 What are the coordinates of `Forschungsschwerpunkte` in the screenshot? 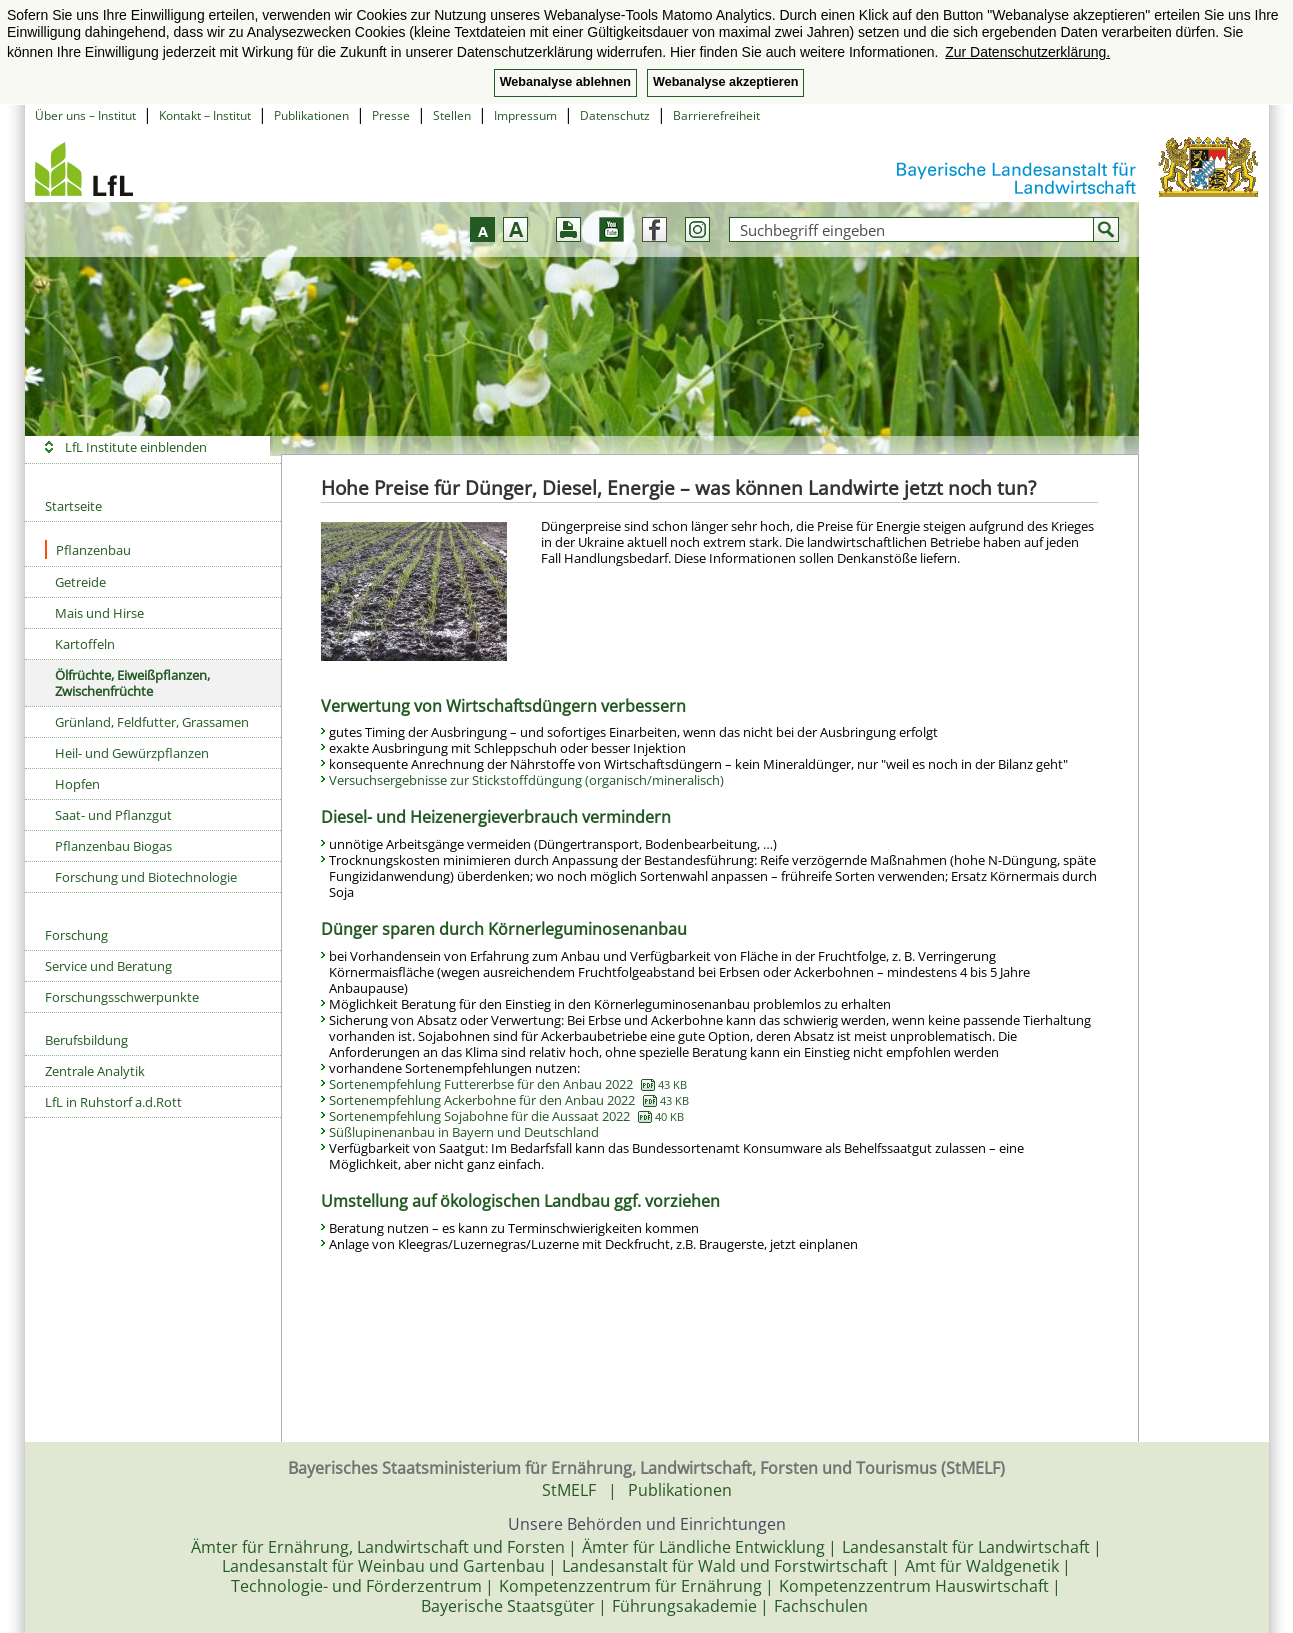 It's located at (122, 997).